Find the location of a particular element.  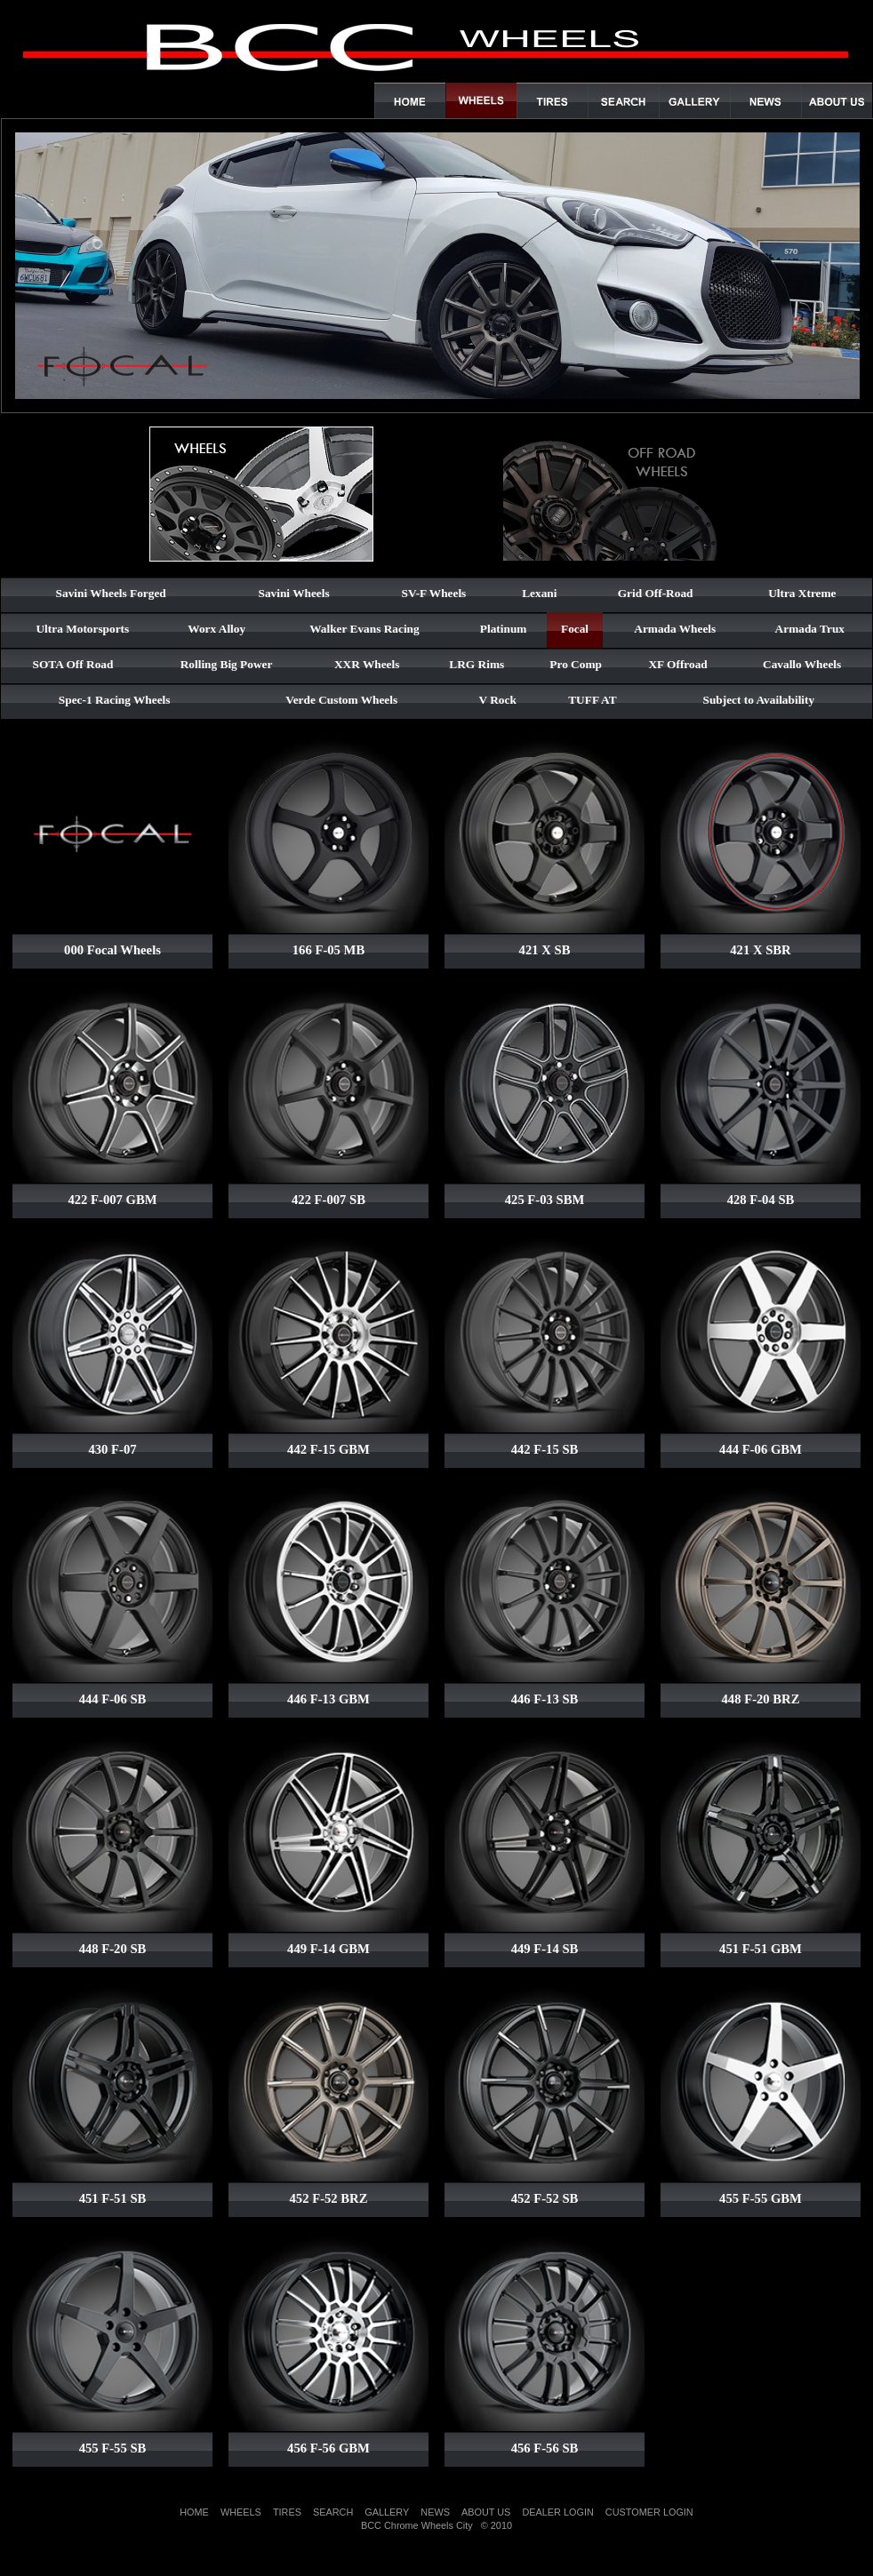

446 F-13 GBM is located at coordinates (328, 1699).